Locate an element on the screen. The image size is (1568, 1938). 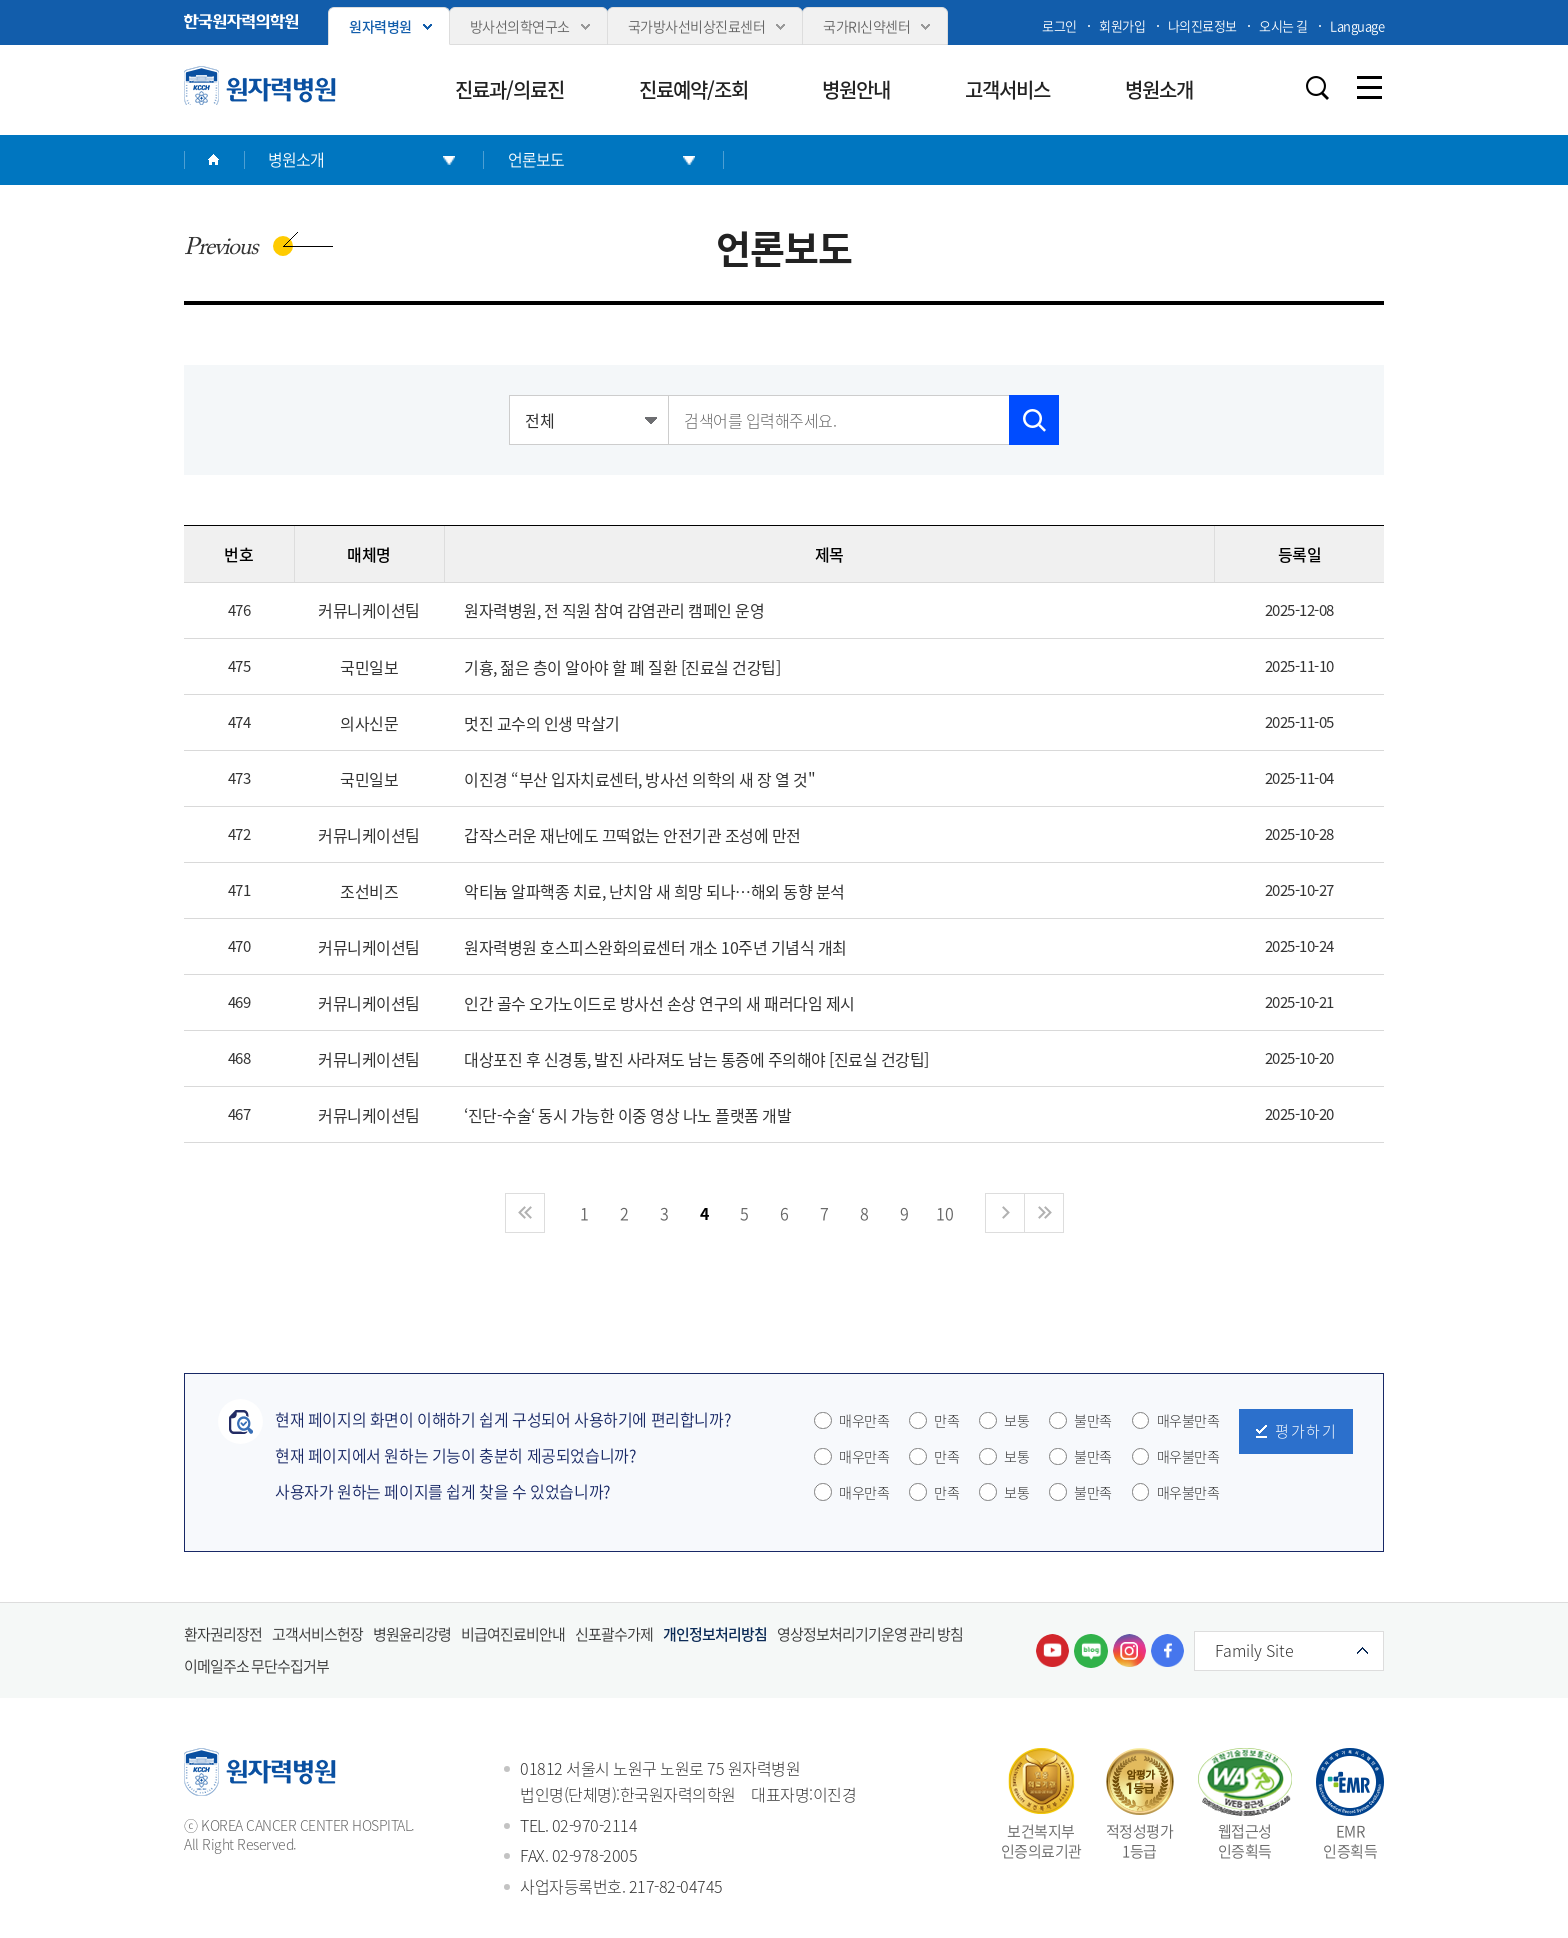
환자권리장전 is located at coordinates (223, 1634).